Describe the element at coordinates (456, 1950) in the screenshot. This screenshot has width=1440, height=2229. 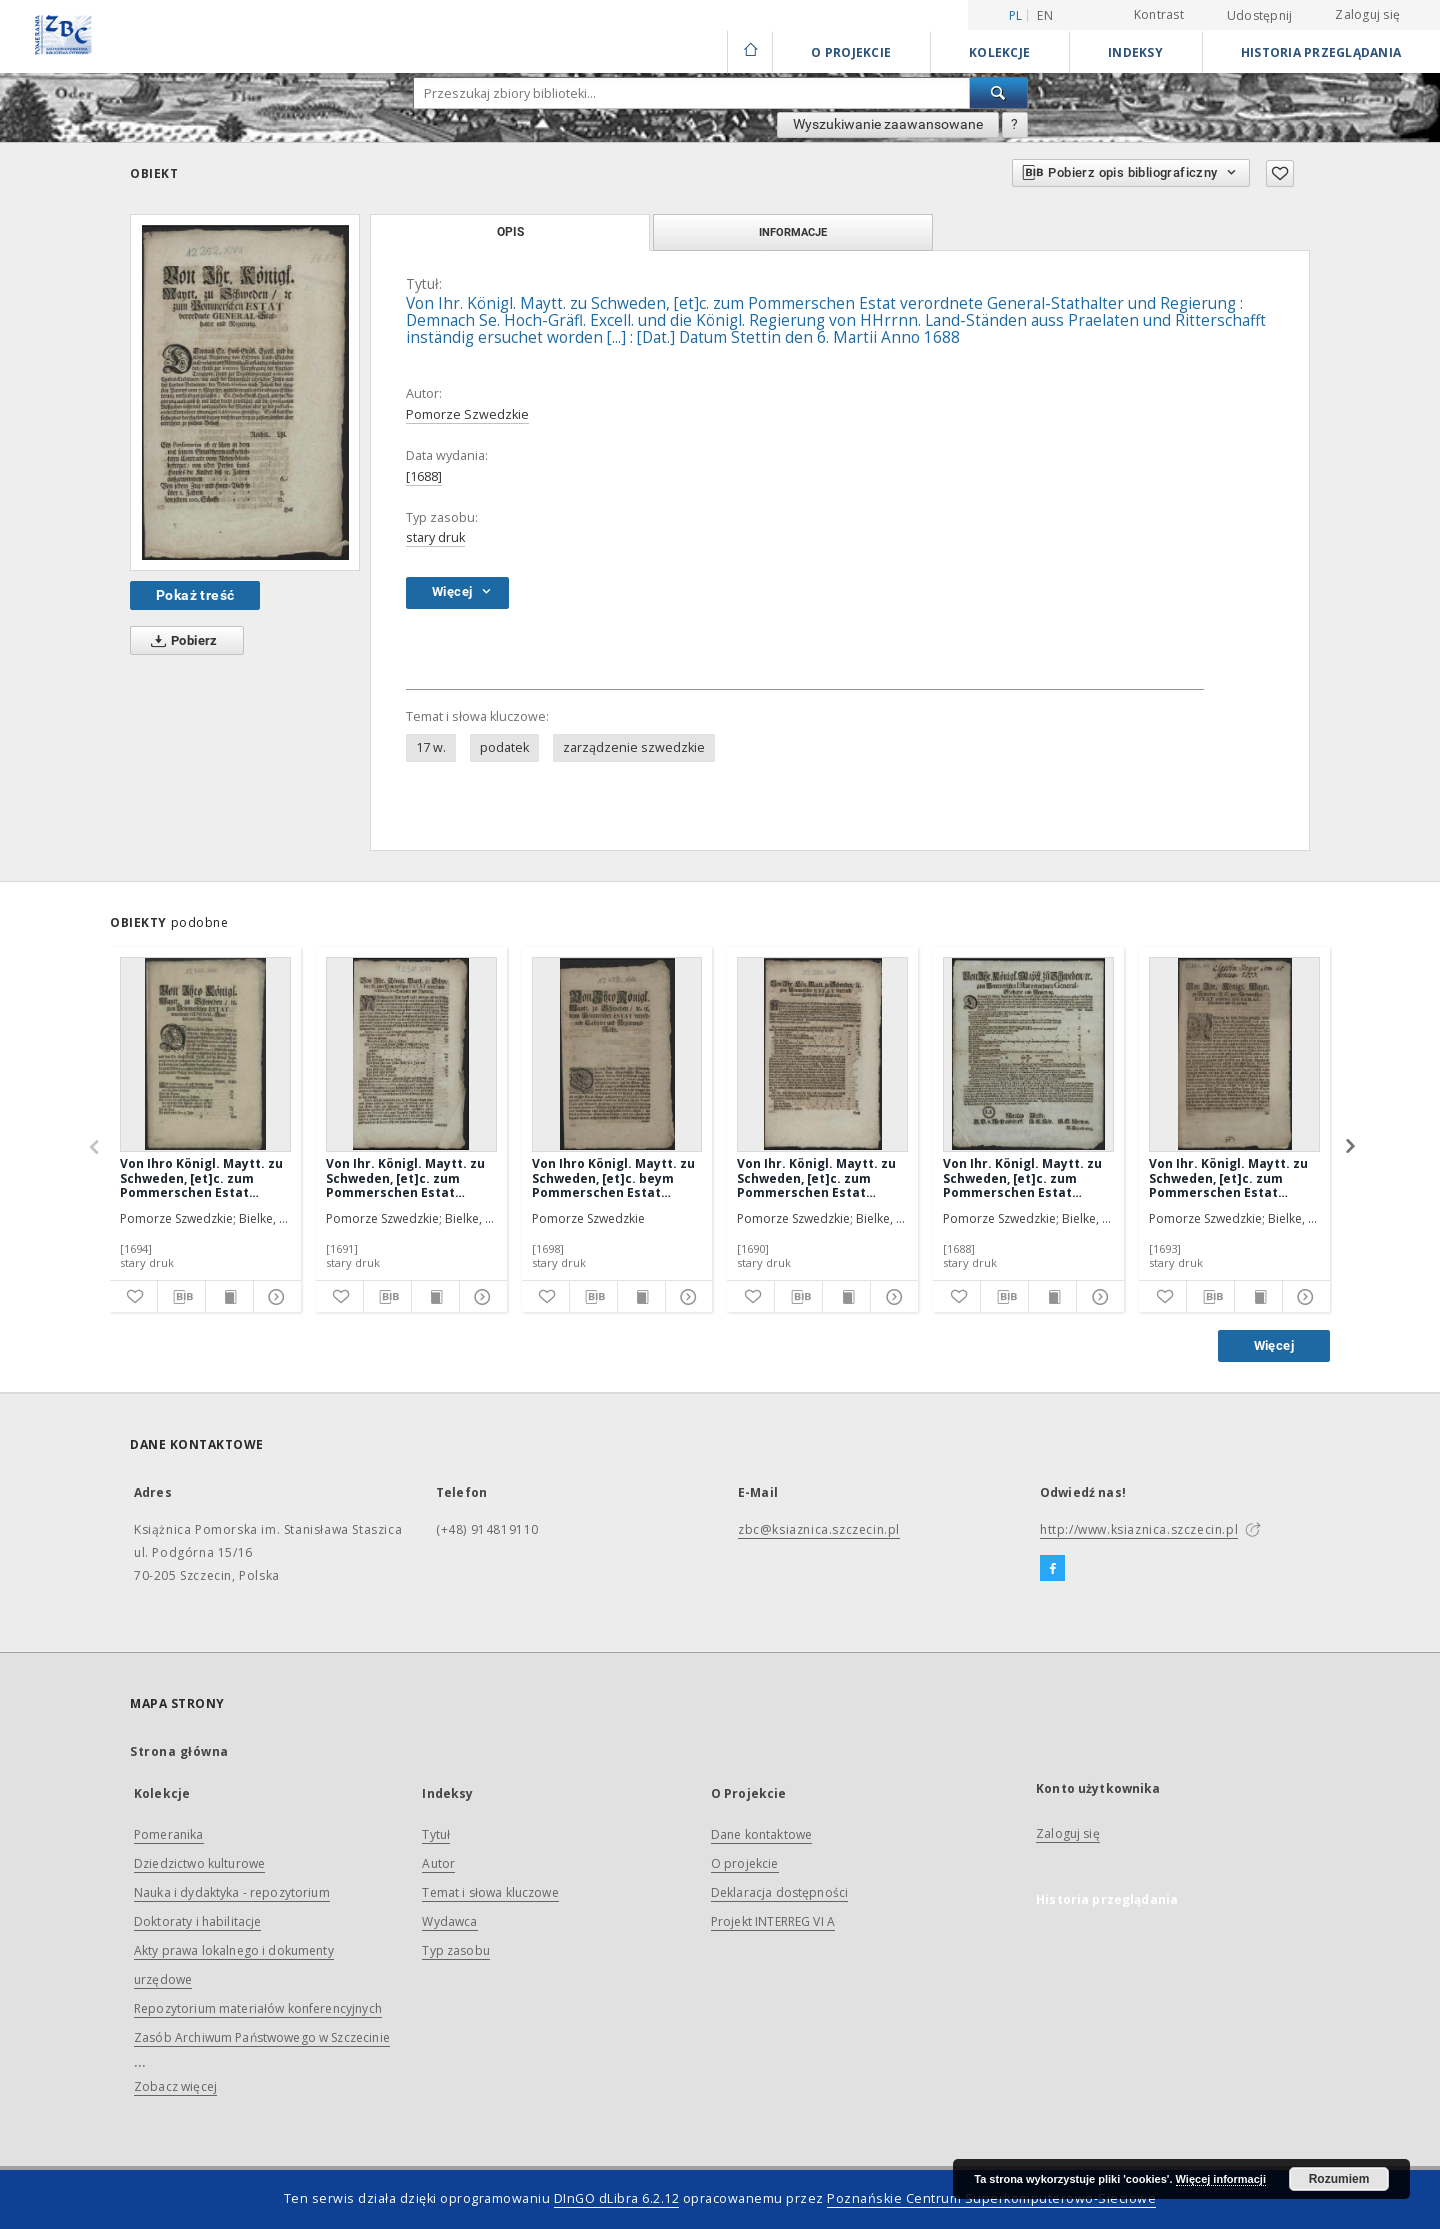
I see `Typ zasobu` at that location.